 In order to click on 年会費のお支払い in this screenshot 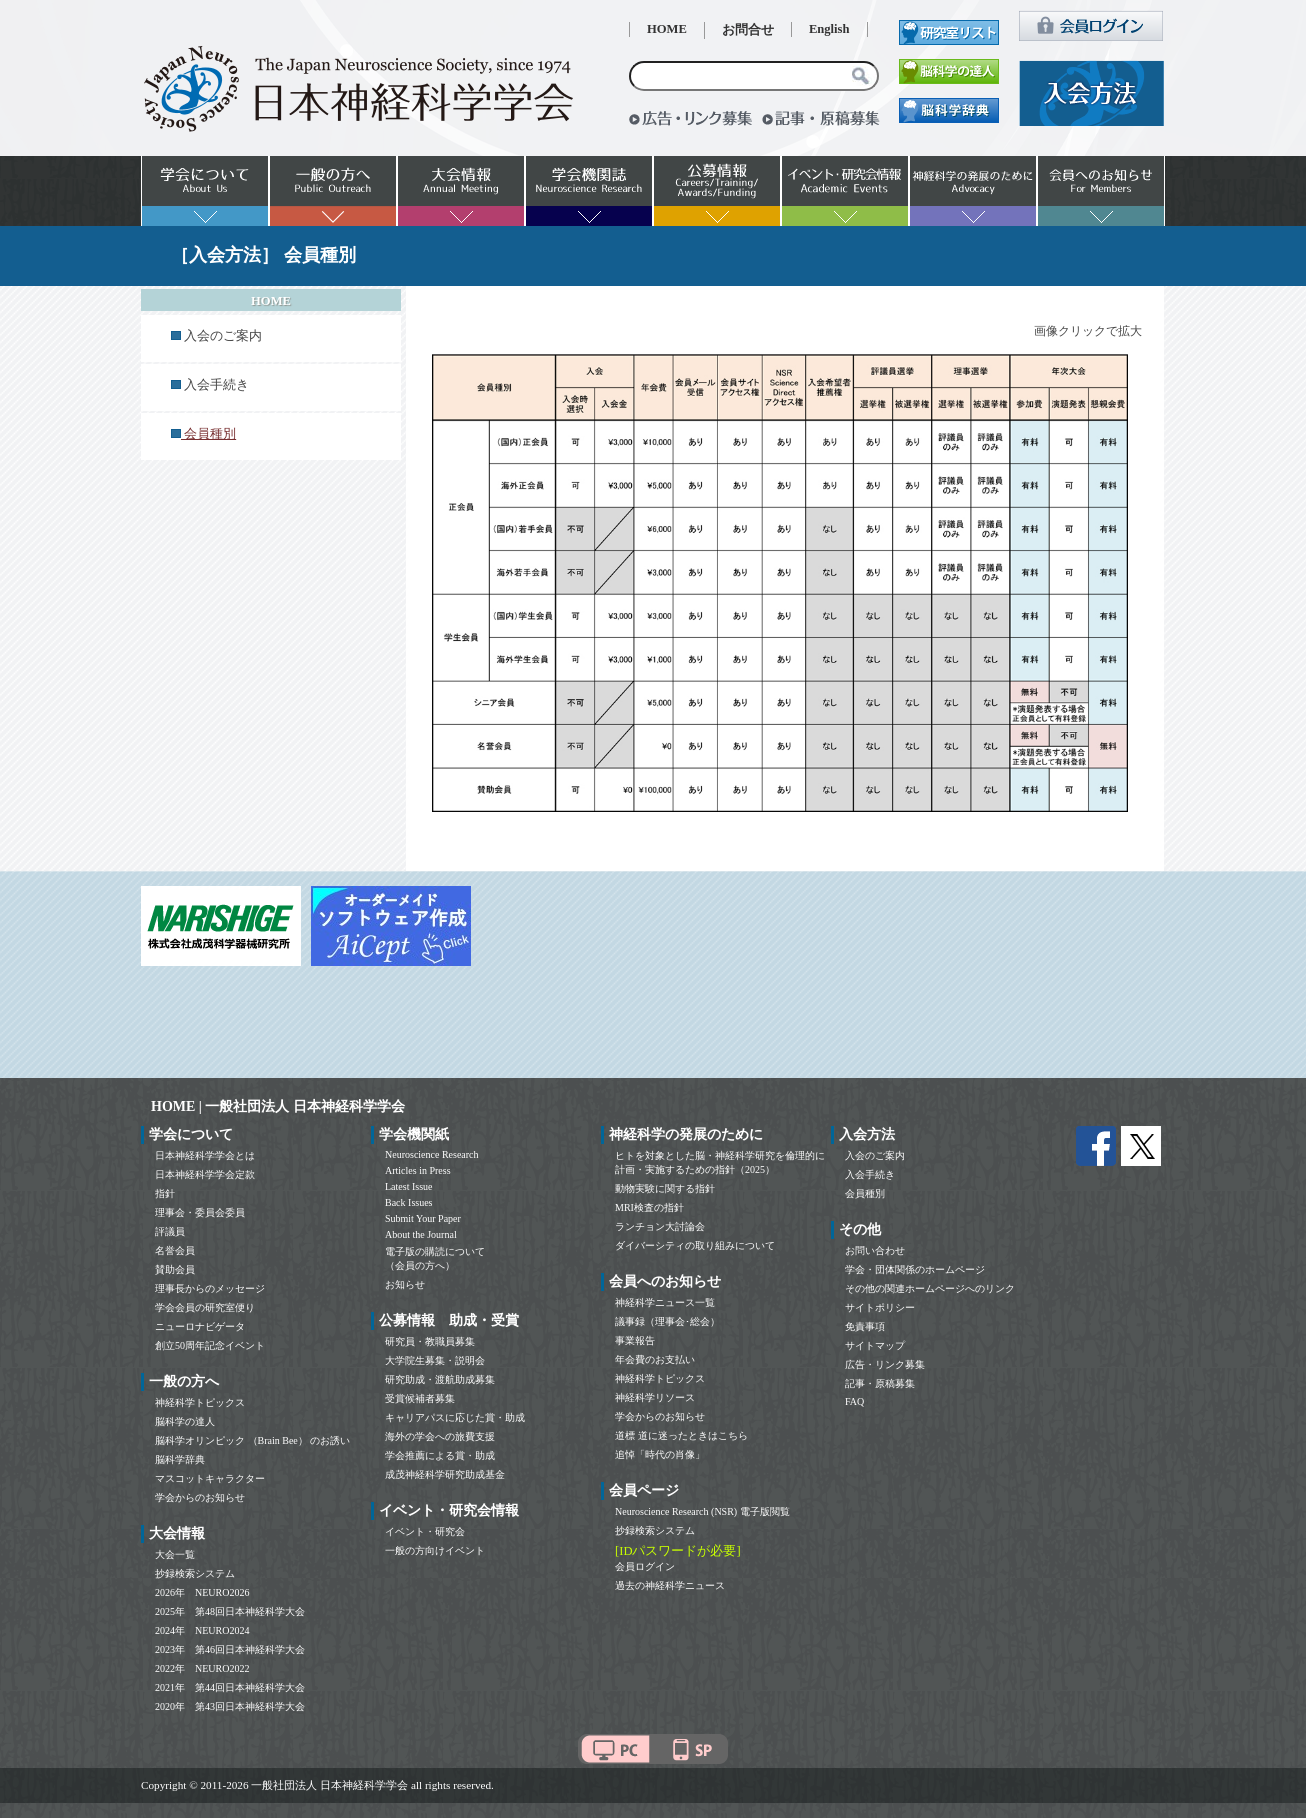, I will do `click(655, 1359)`.